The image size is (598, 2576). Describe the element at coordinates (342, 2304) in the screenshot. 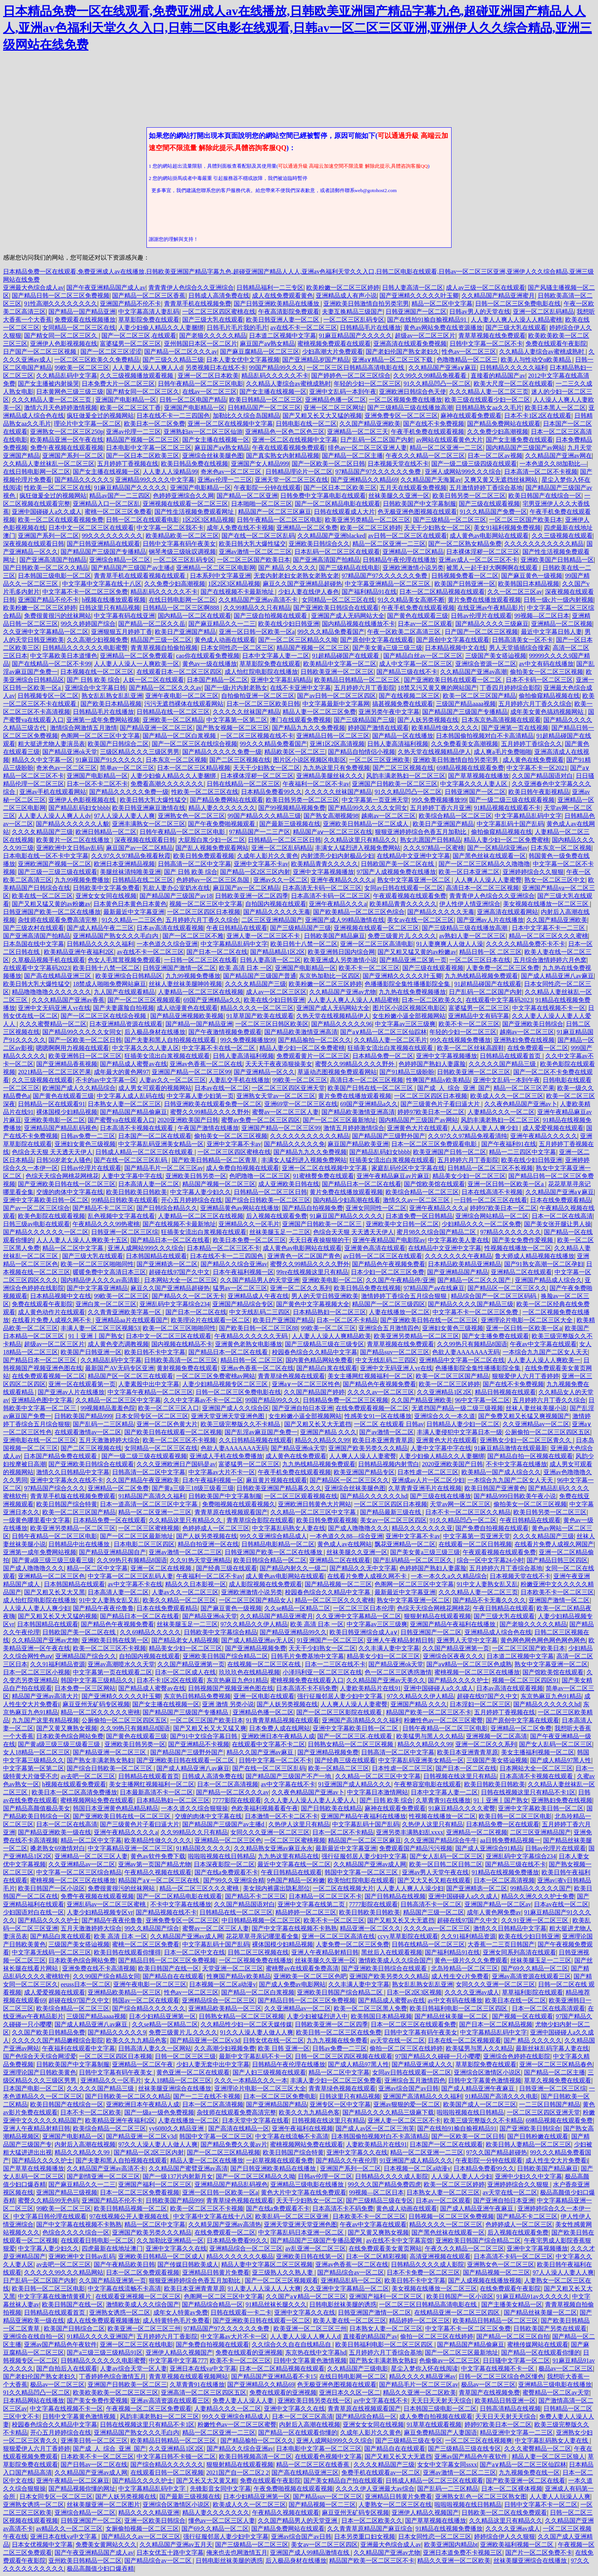

I see `日韩电影丝袜美腿的诱惑` at that location.